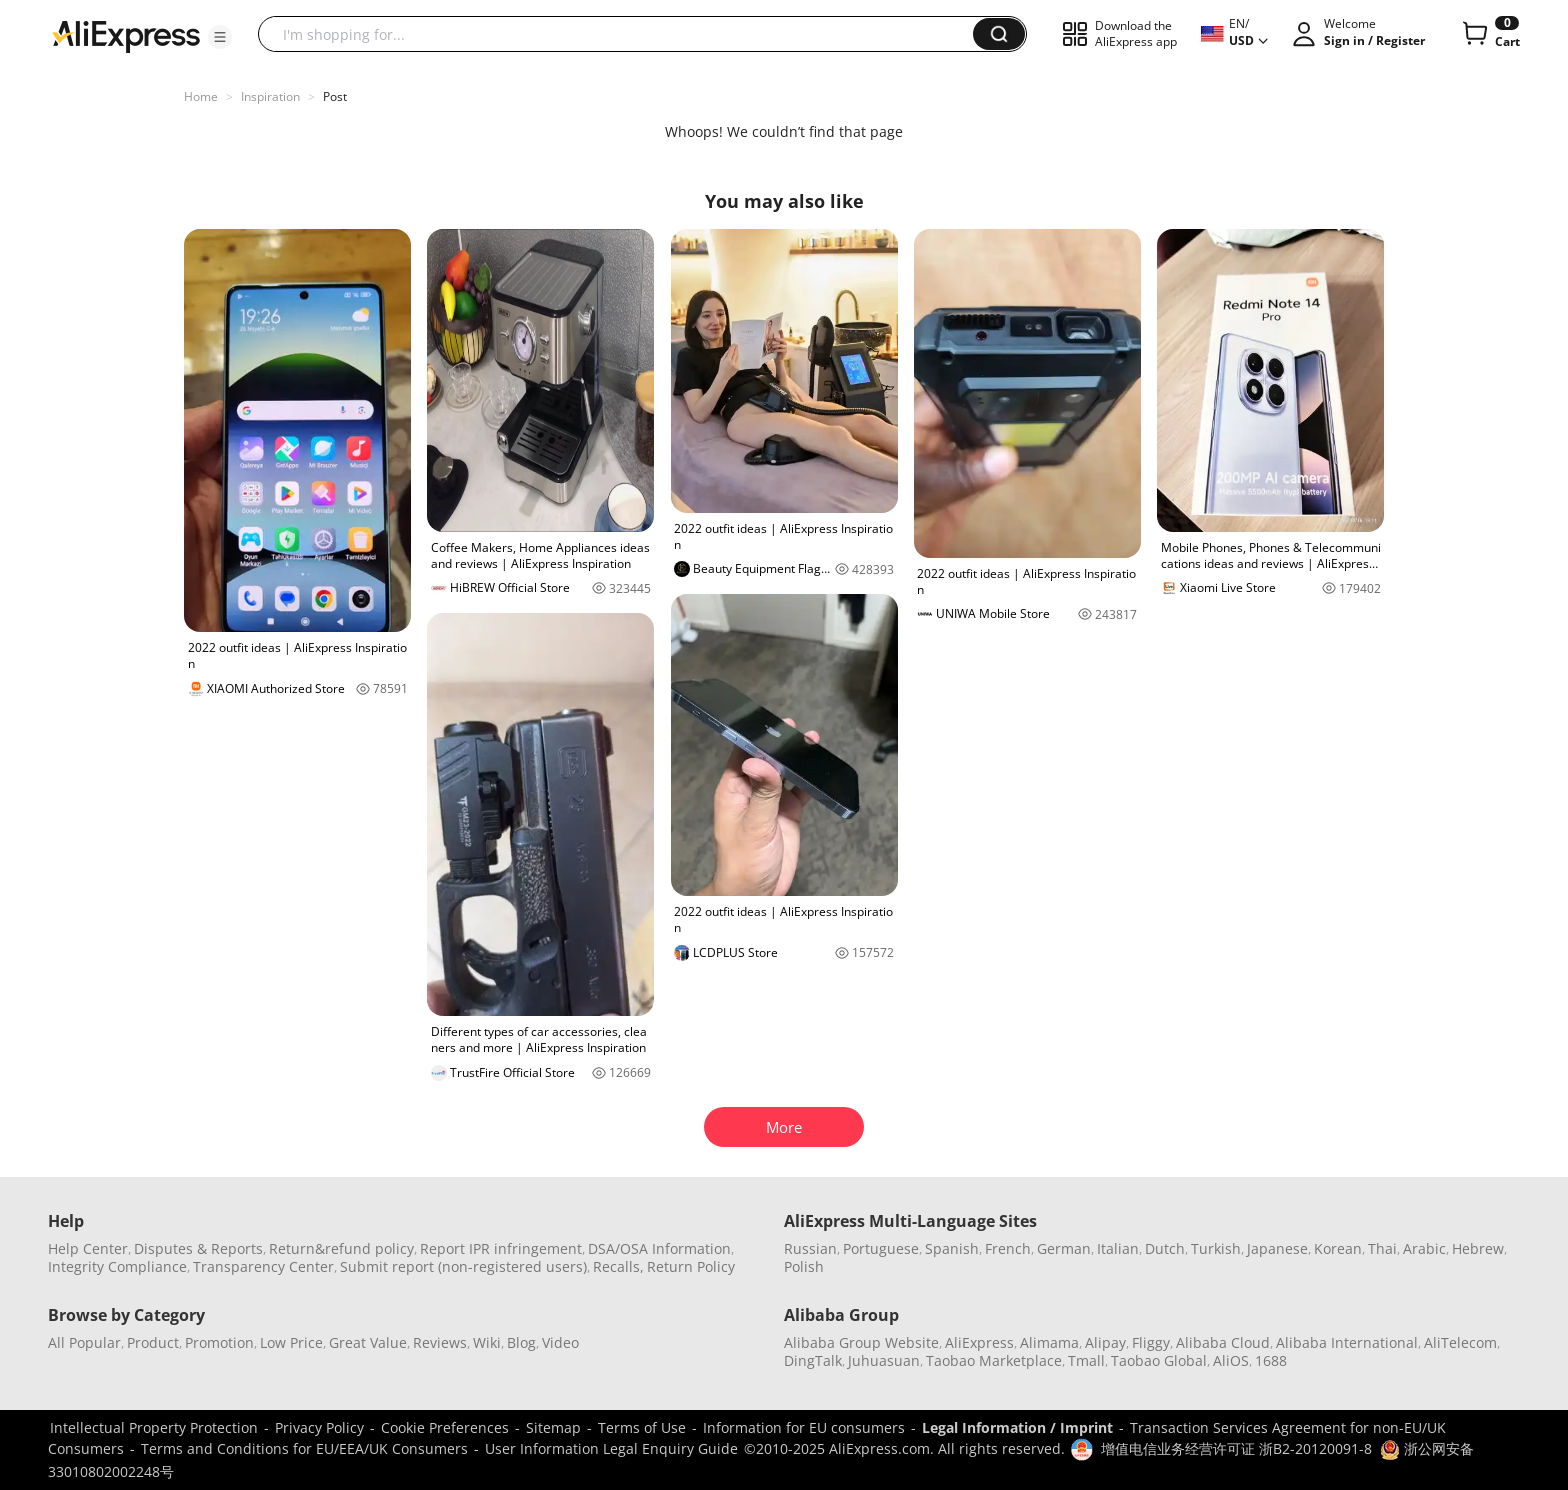 The image size is (1568, 1490). What do you see at coordinates (117, 1266) in the screenshot?
I see `Integrity Compliance` at bounding box center [117, 1266].